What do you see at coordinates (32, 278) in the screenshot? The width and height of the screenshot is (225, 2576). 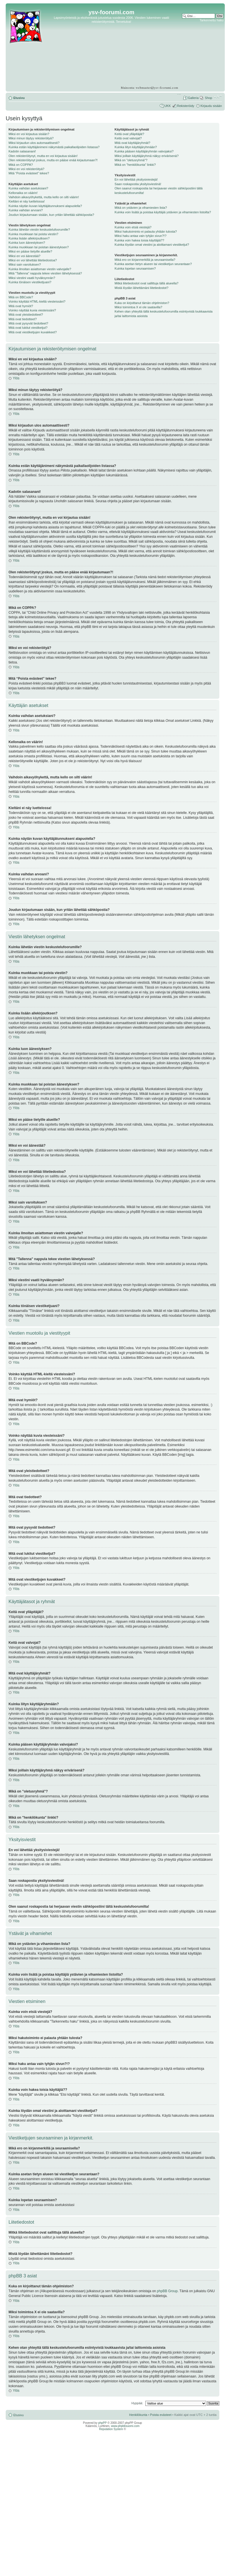 I see `Miksi viestini vaatii hyväksynnän?` at bounding box center [32, 278].